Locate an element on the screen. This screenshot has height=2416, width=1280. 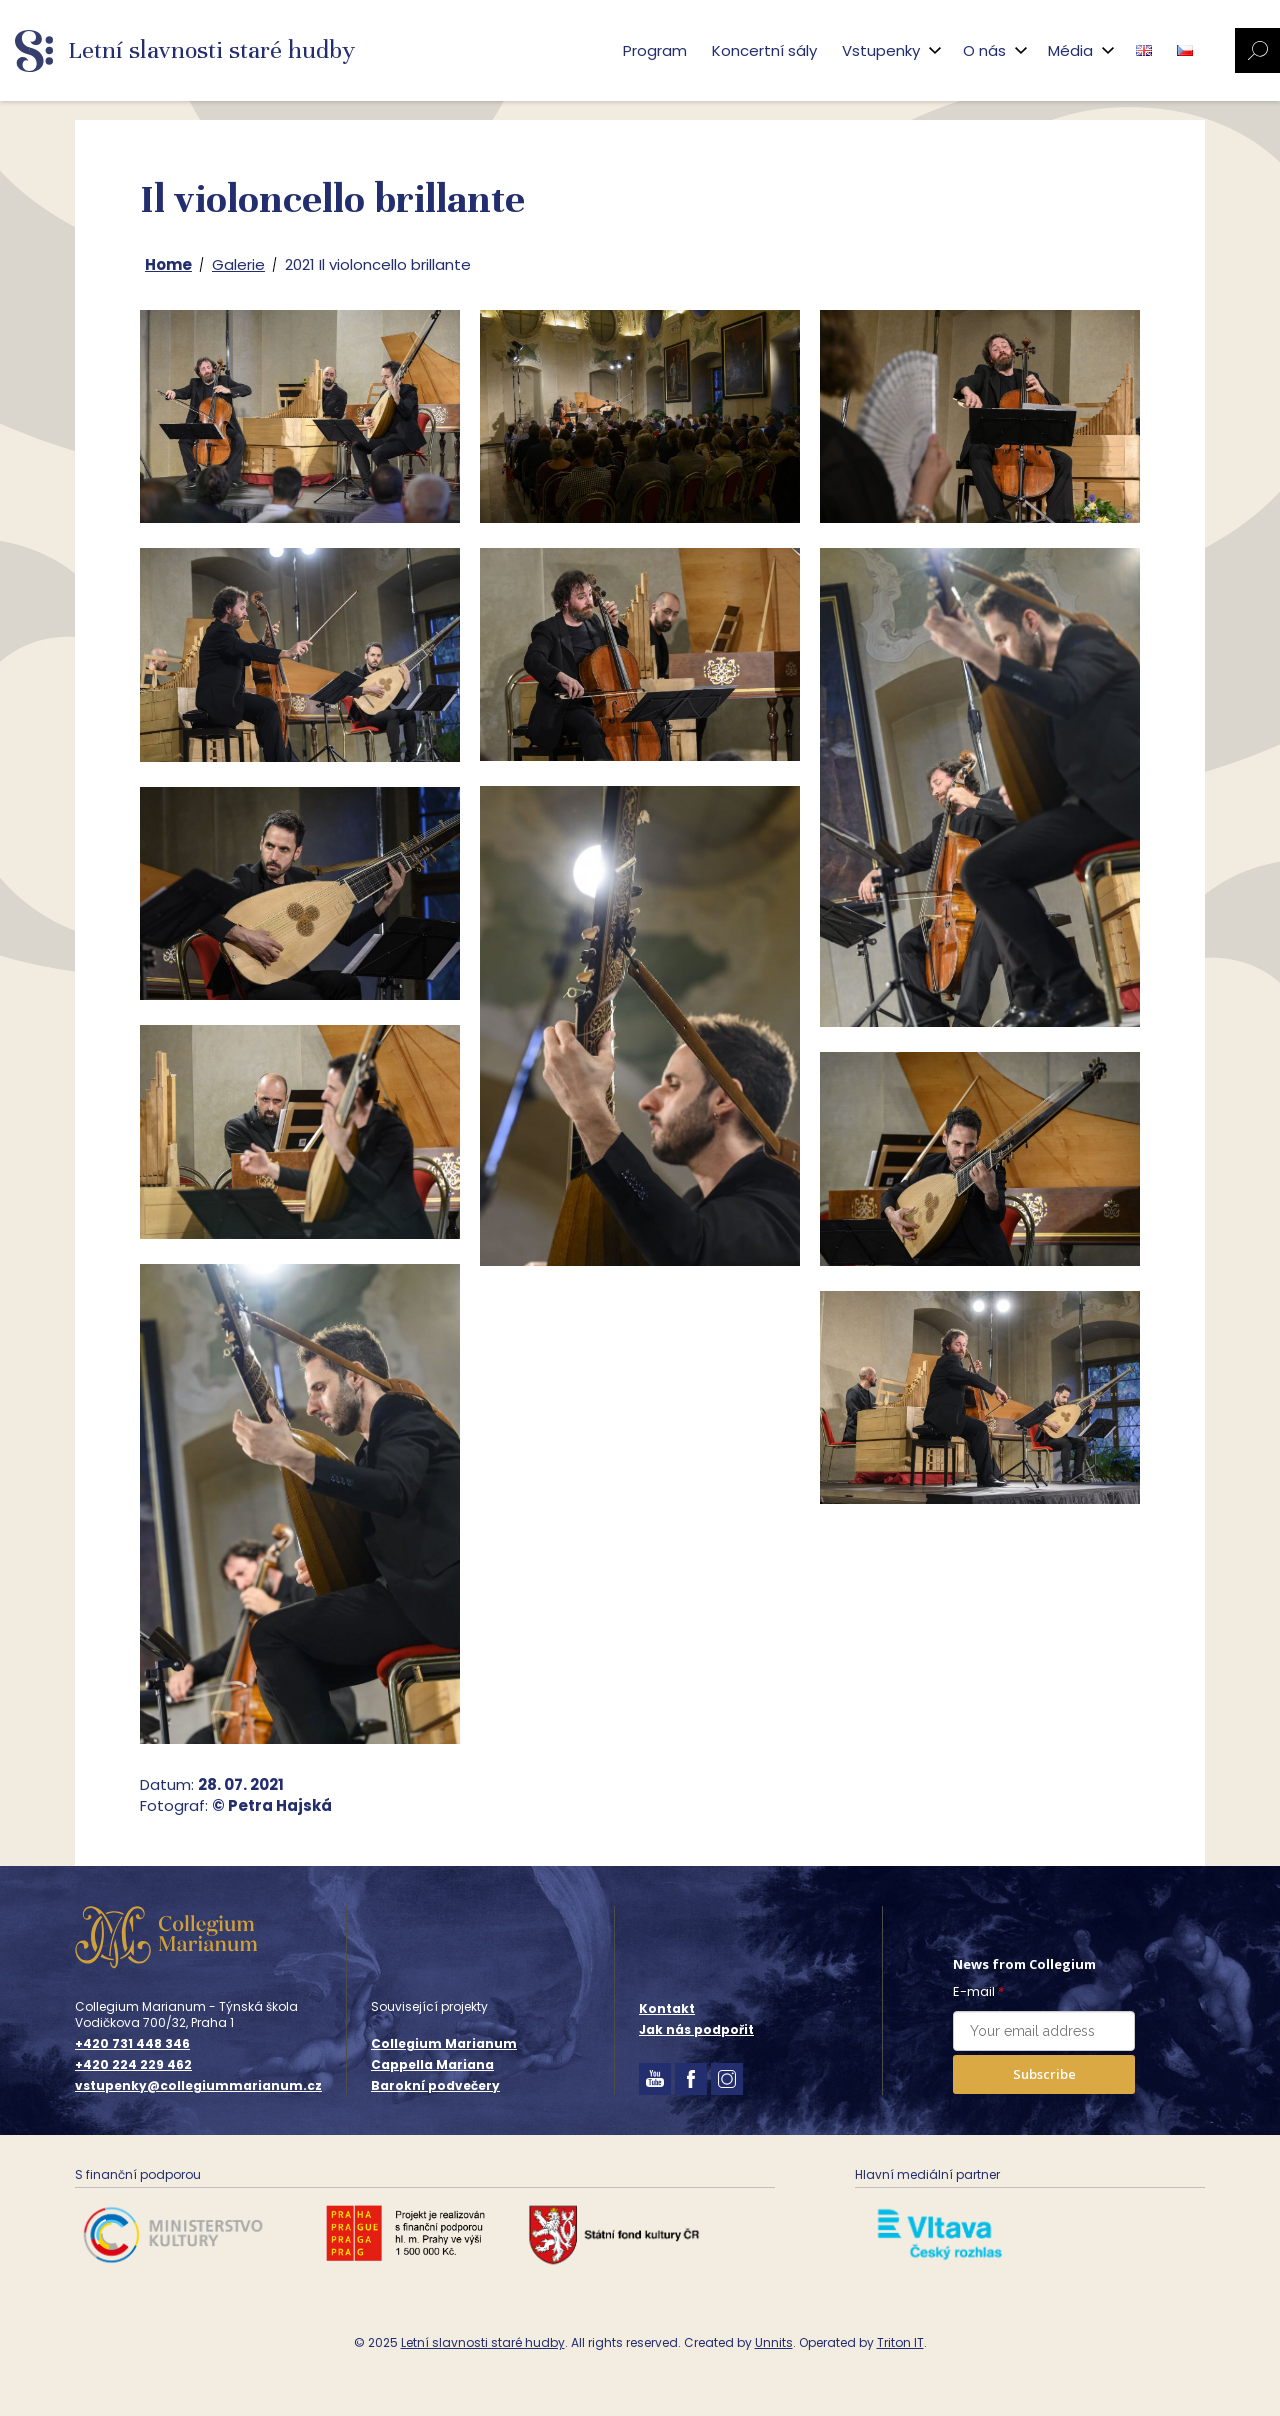
Letní slavnosti staré hudby is located at coordinates (483, 2342).